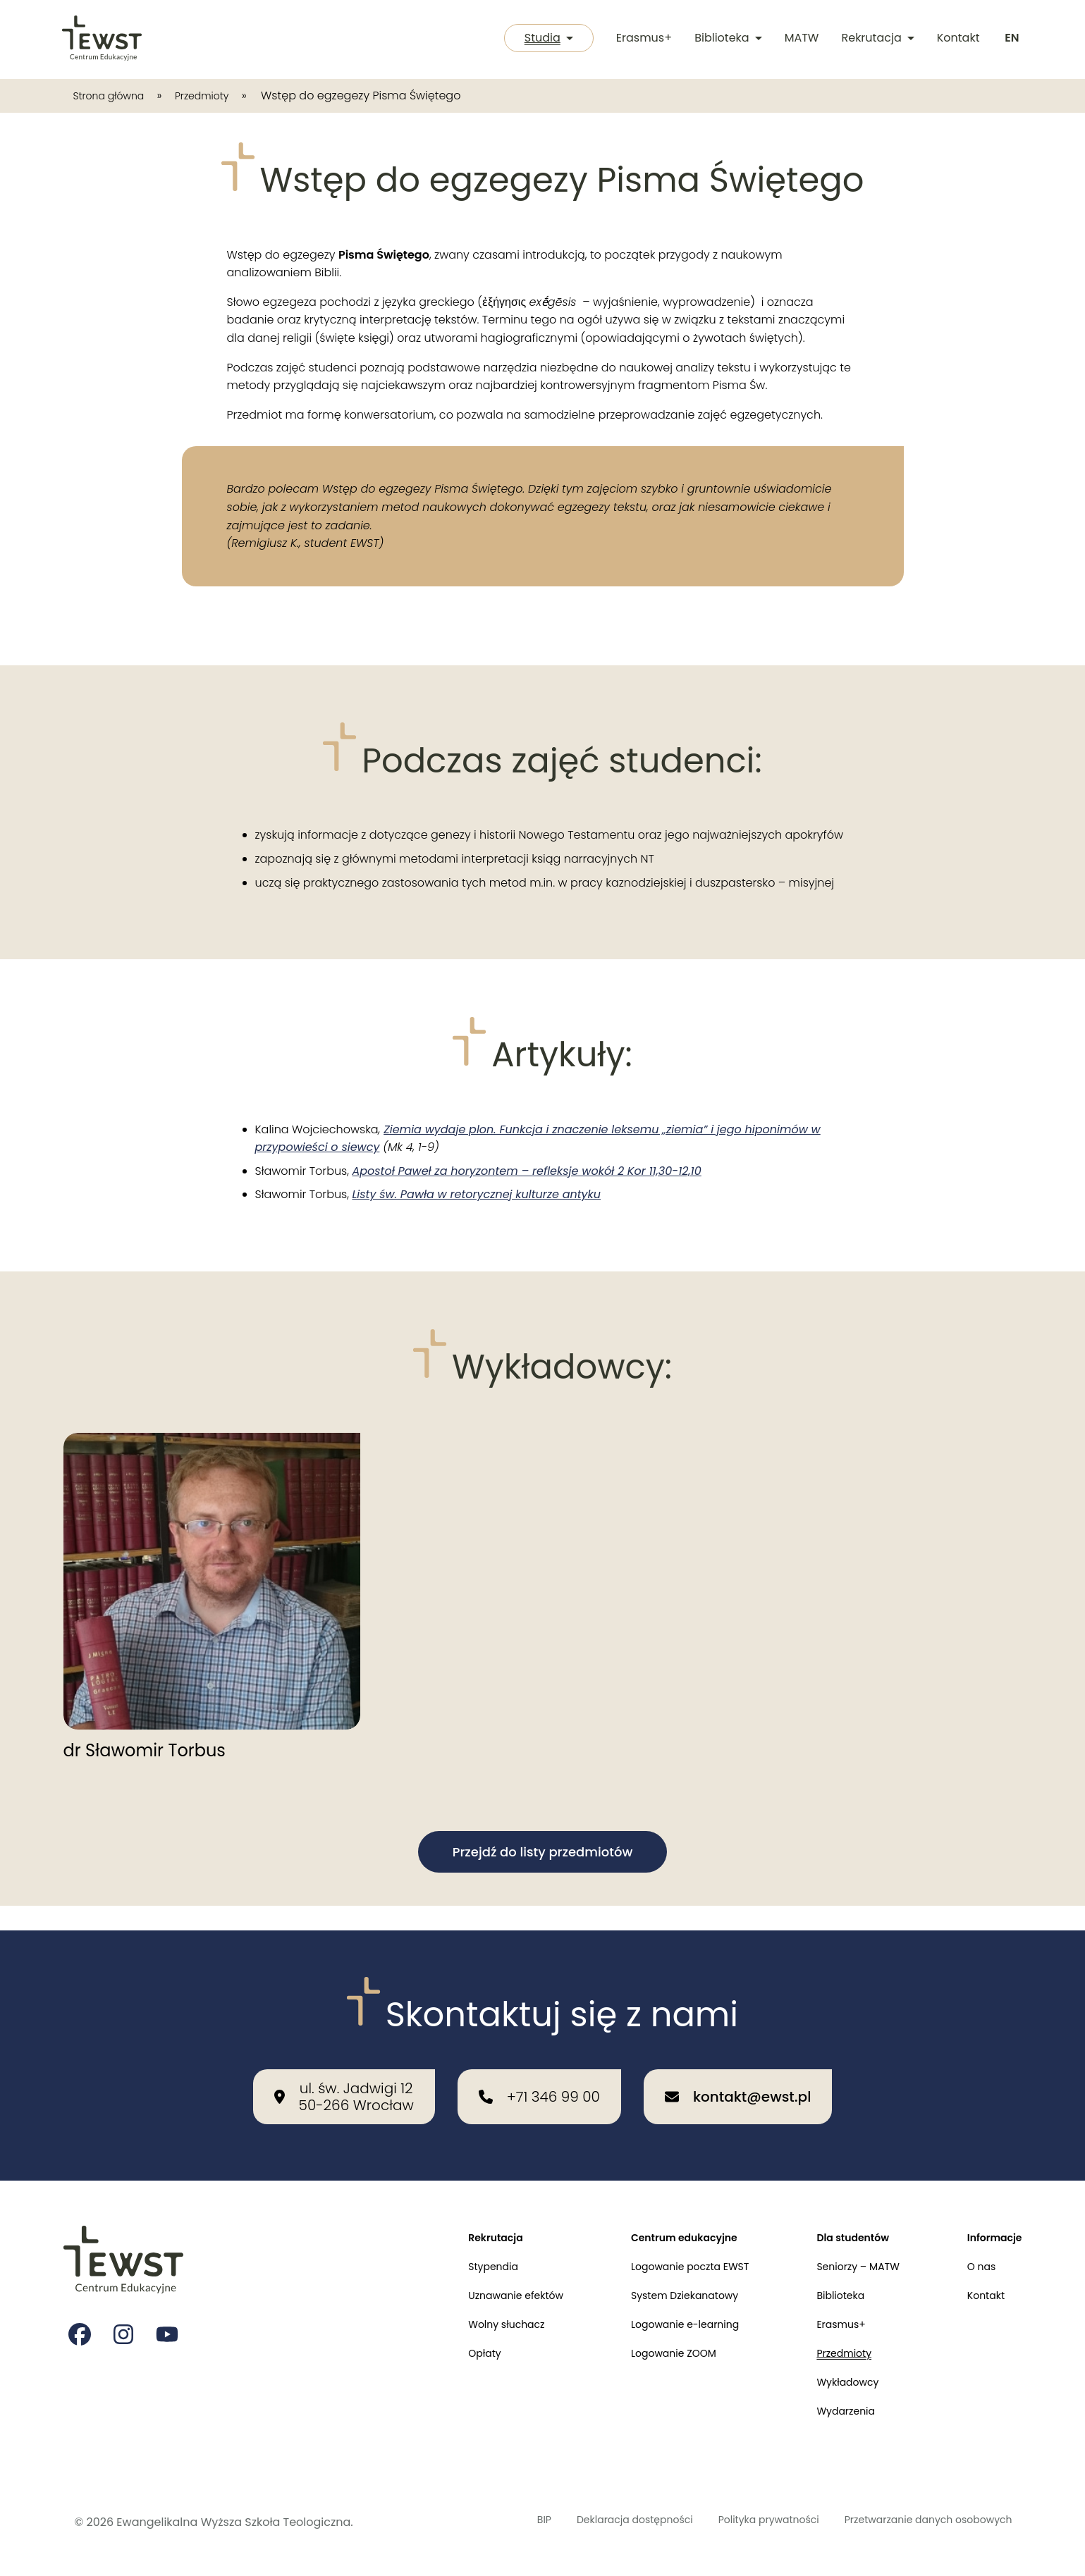 Image resolution: width=1085 pixels, height=2576 pixels. What do you see at coordinates (542, 39) in the screenshot?
I see `Studia` at bounding box center [542, 39].